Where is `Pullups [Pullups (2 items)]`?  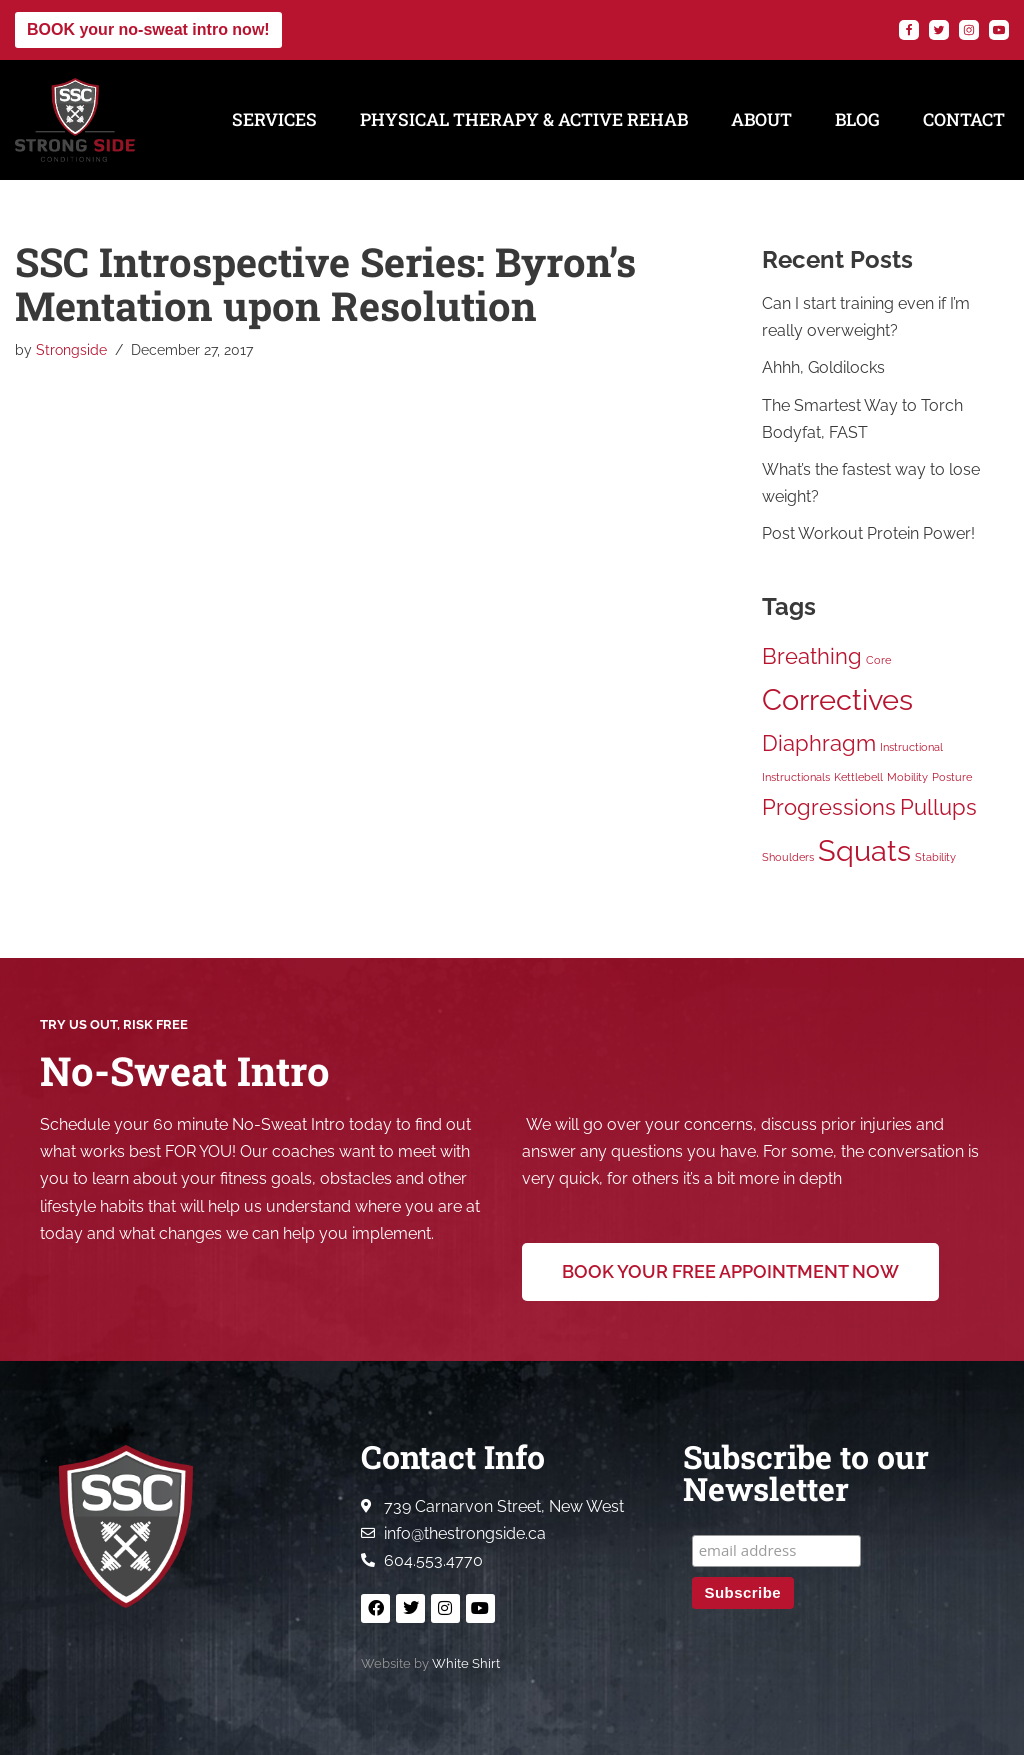
Pullups [Pullups (2 items)] is located at coordinates (938, 808).